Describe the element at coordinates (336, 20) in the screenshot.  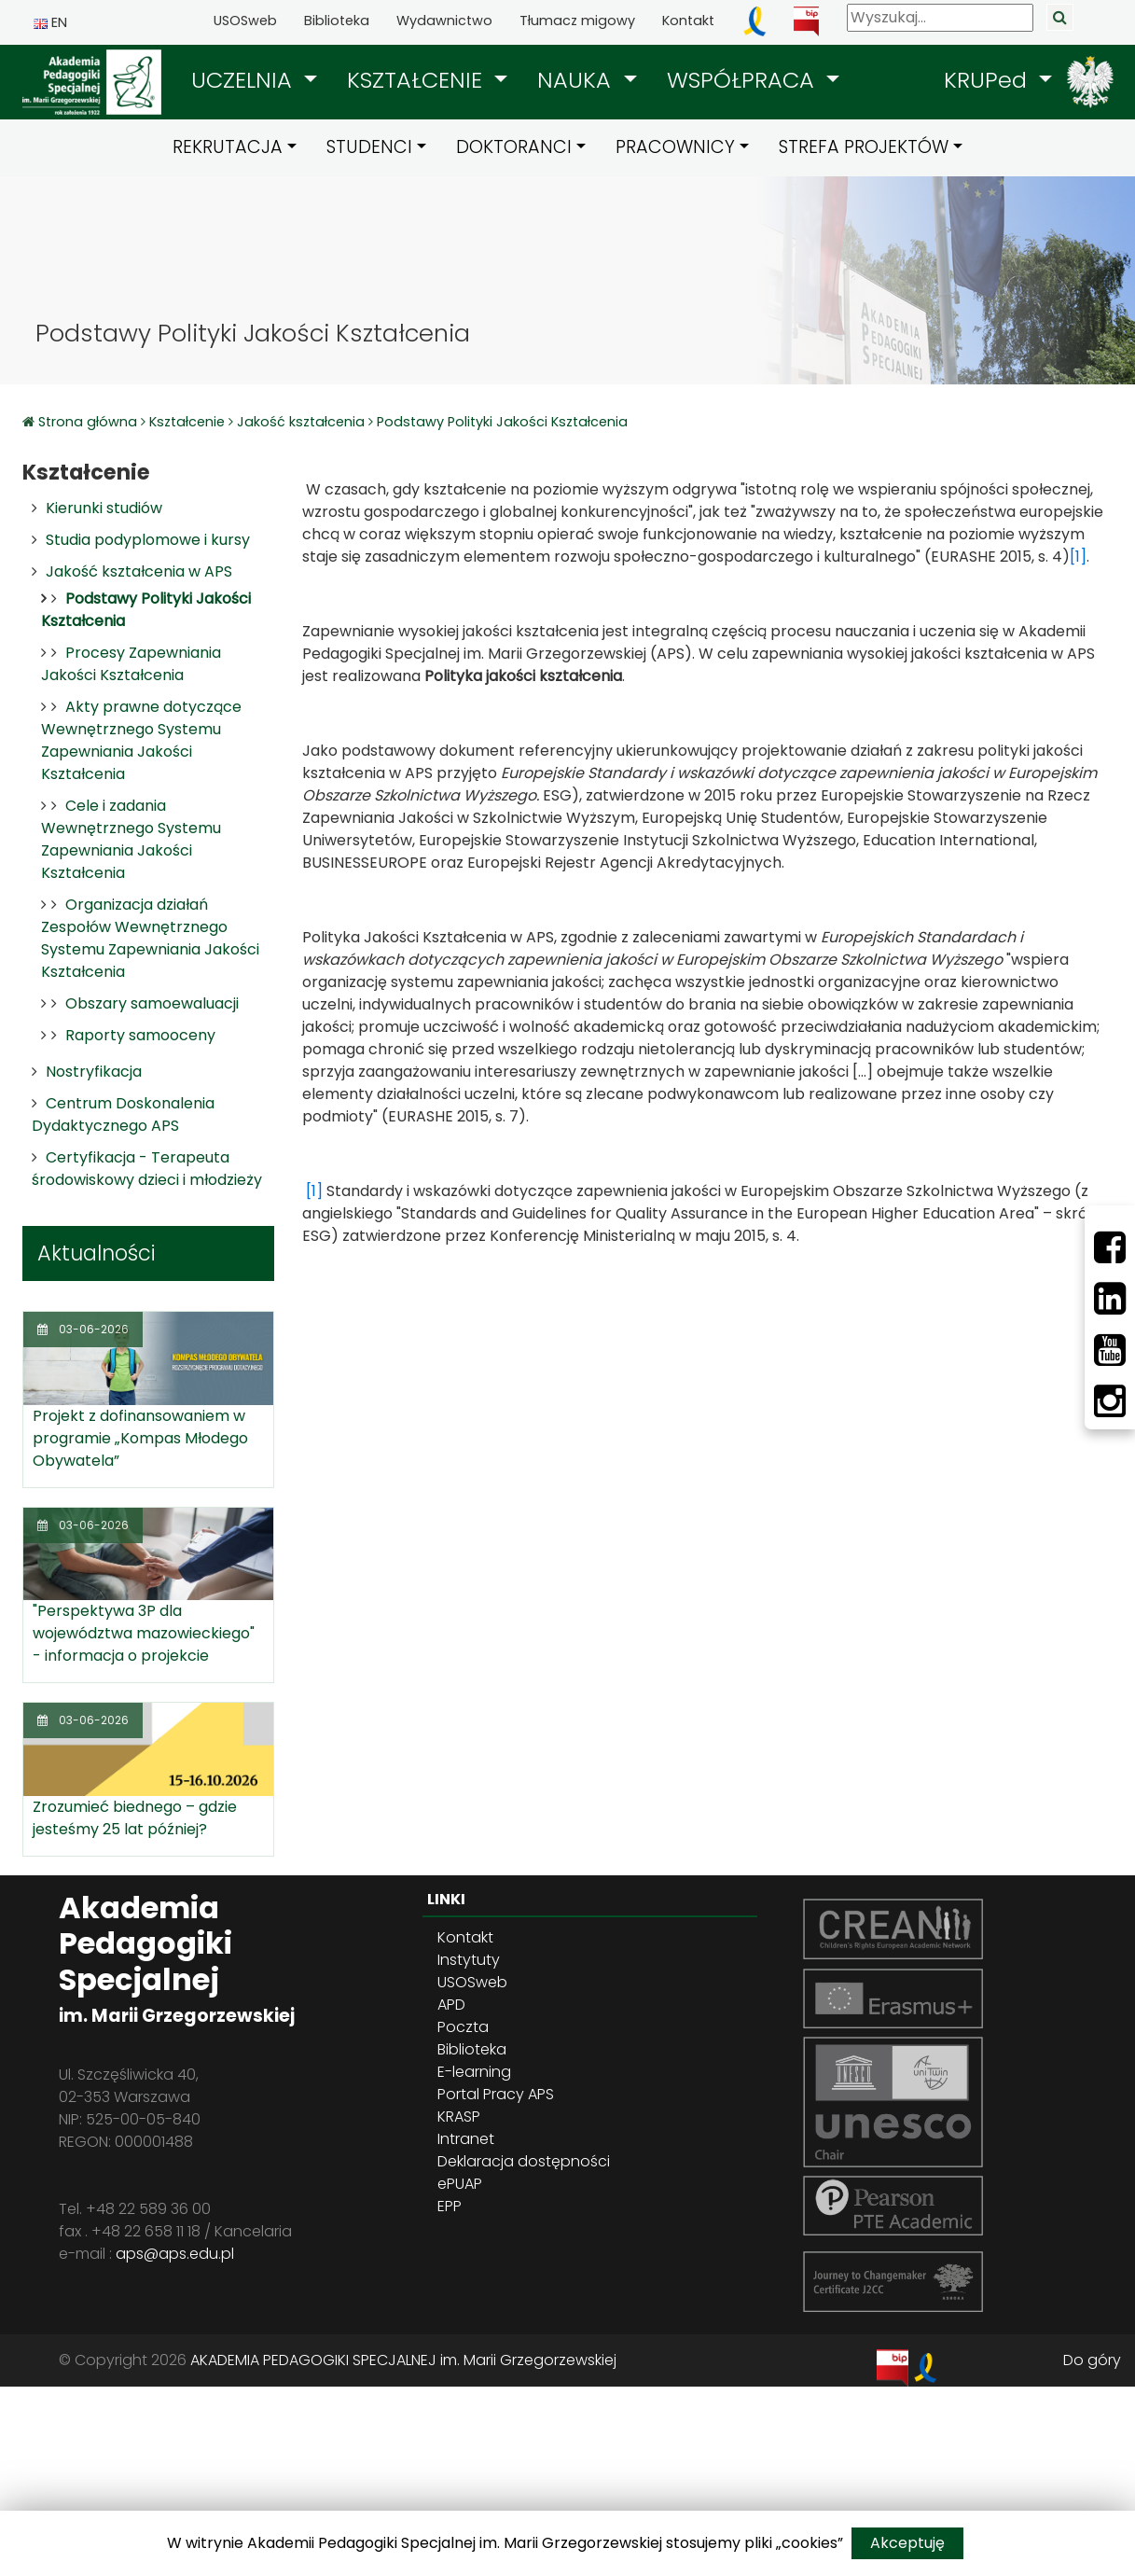
I see `Biblioteka` at that location.